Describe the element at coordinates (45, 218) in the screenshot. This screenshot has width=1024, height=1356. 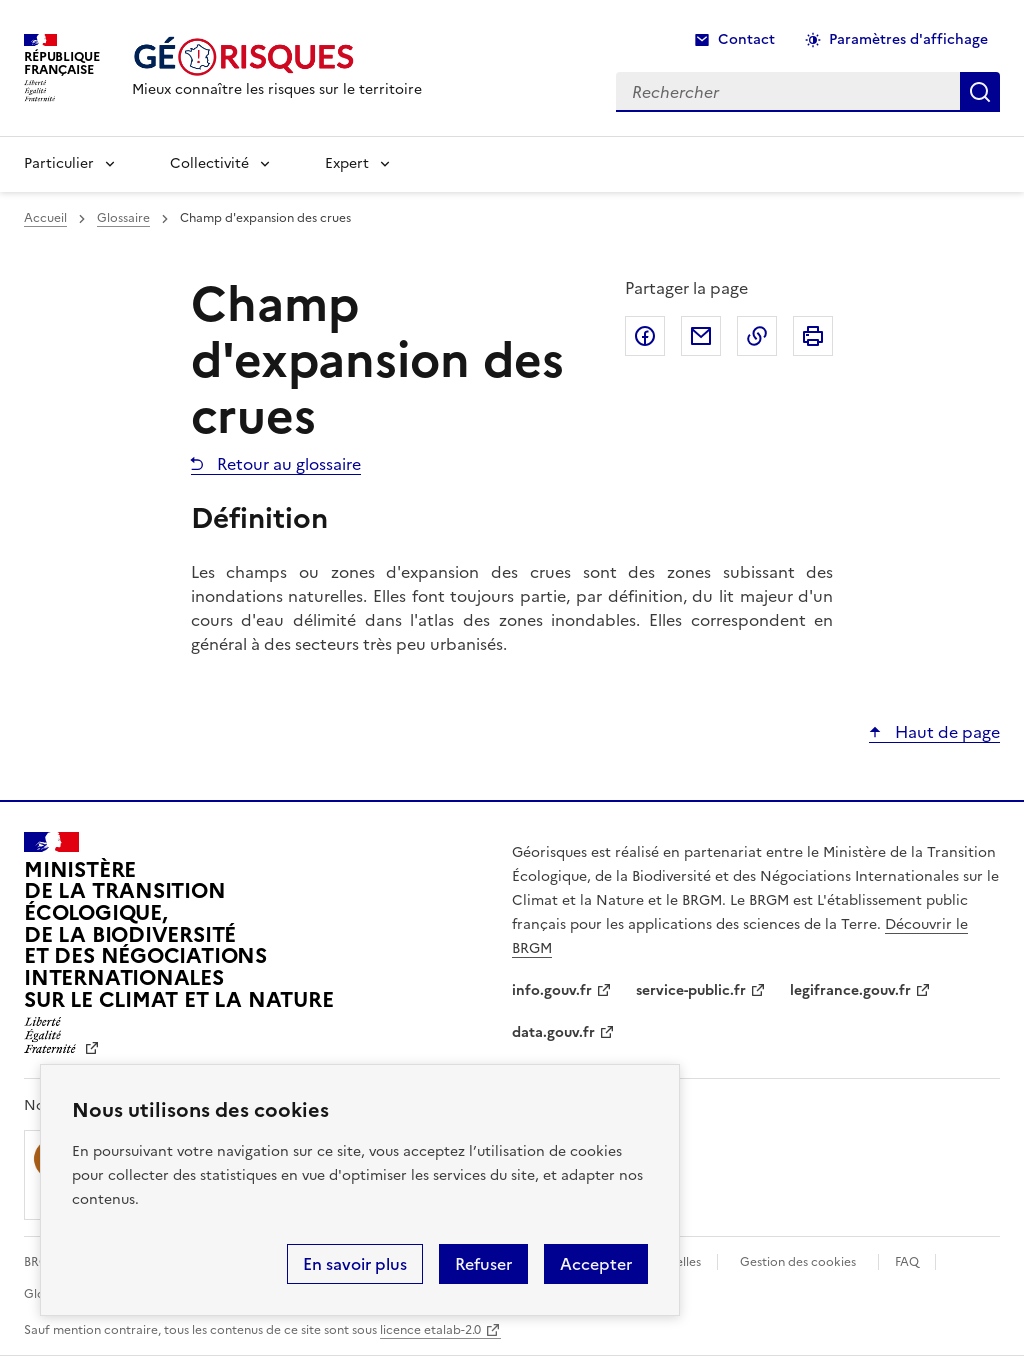
I see `Accueil` at that location.